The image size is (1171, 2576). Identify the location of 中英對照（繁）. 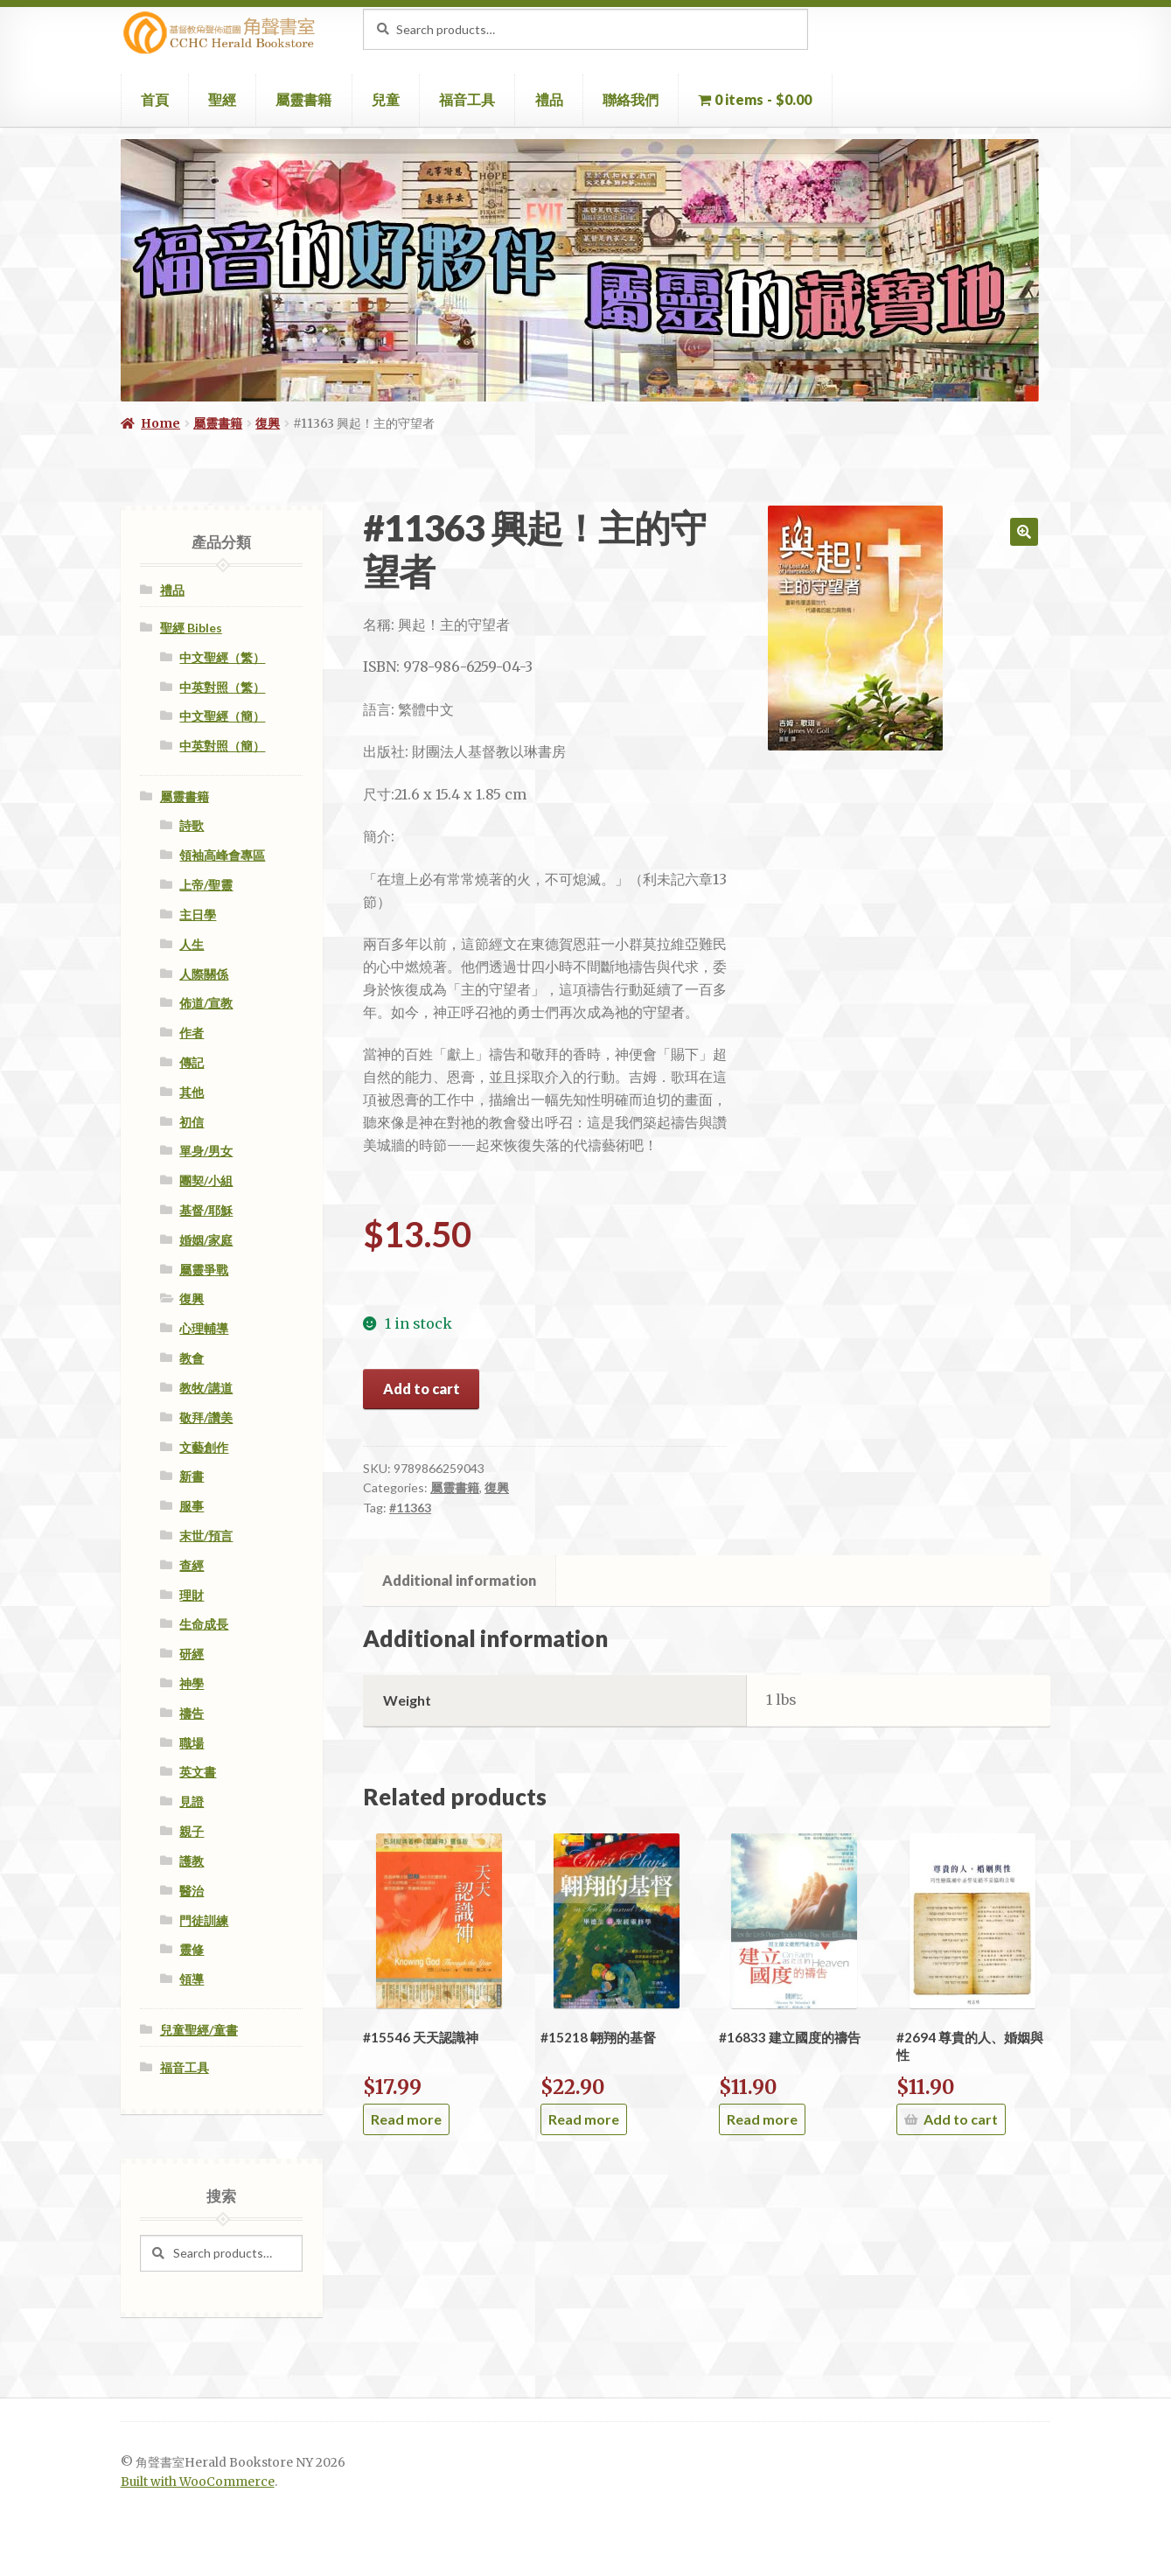
(222, 687).